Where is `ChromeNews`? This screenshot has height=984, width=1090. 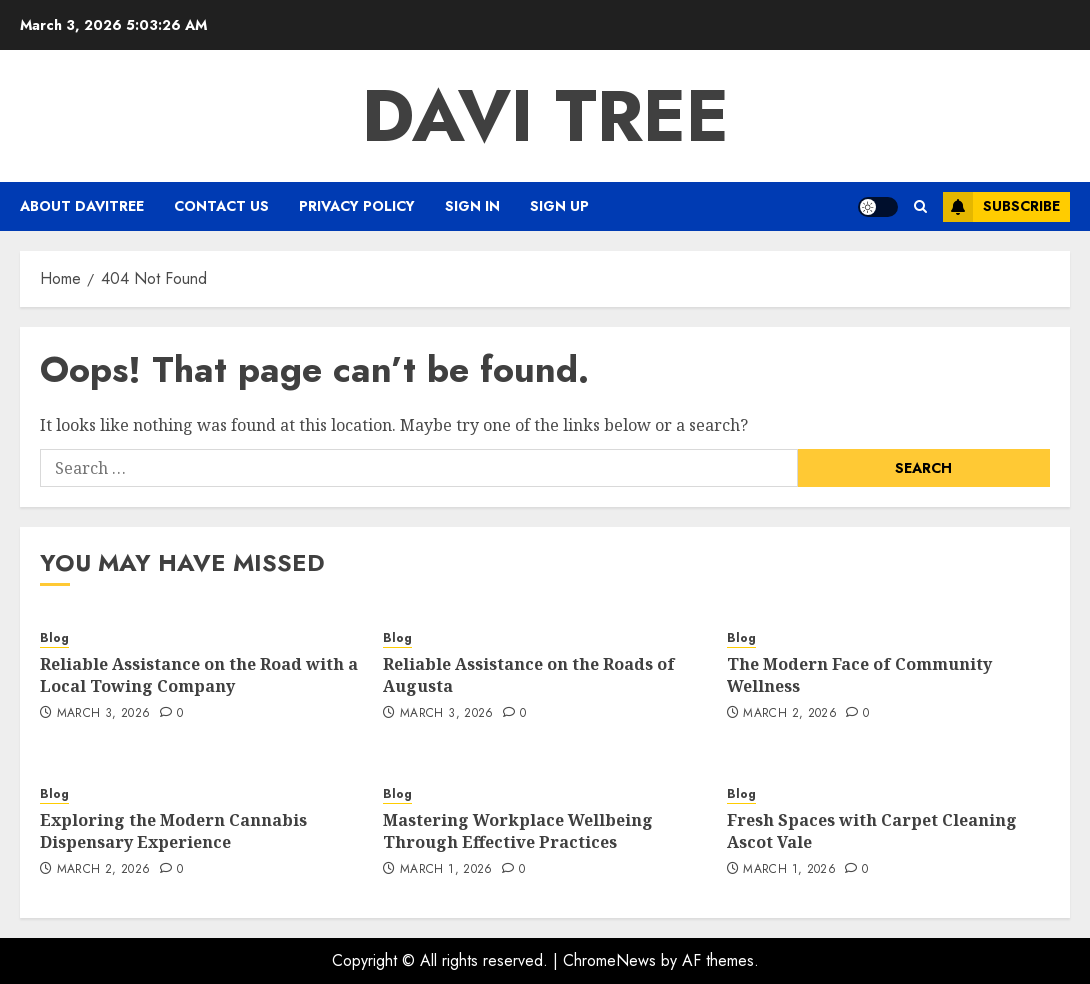
ChromeNews is located at coordinates (609, 960).